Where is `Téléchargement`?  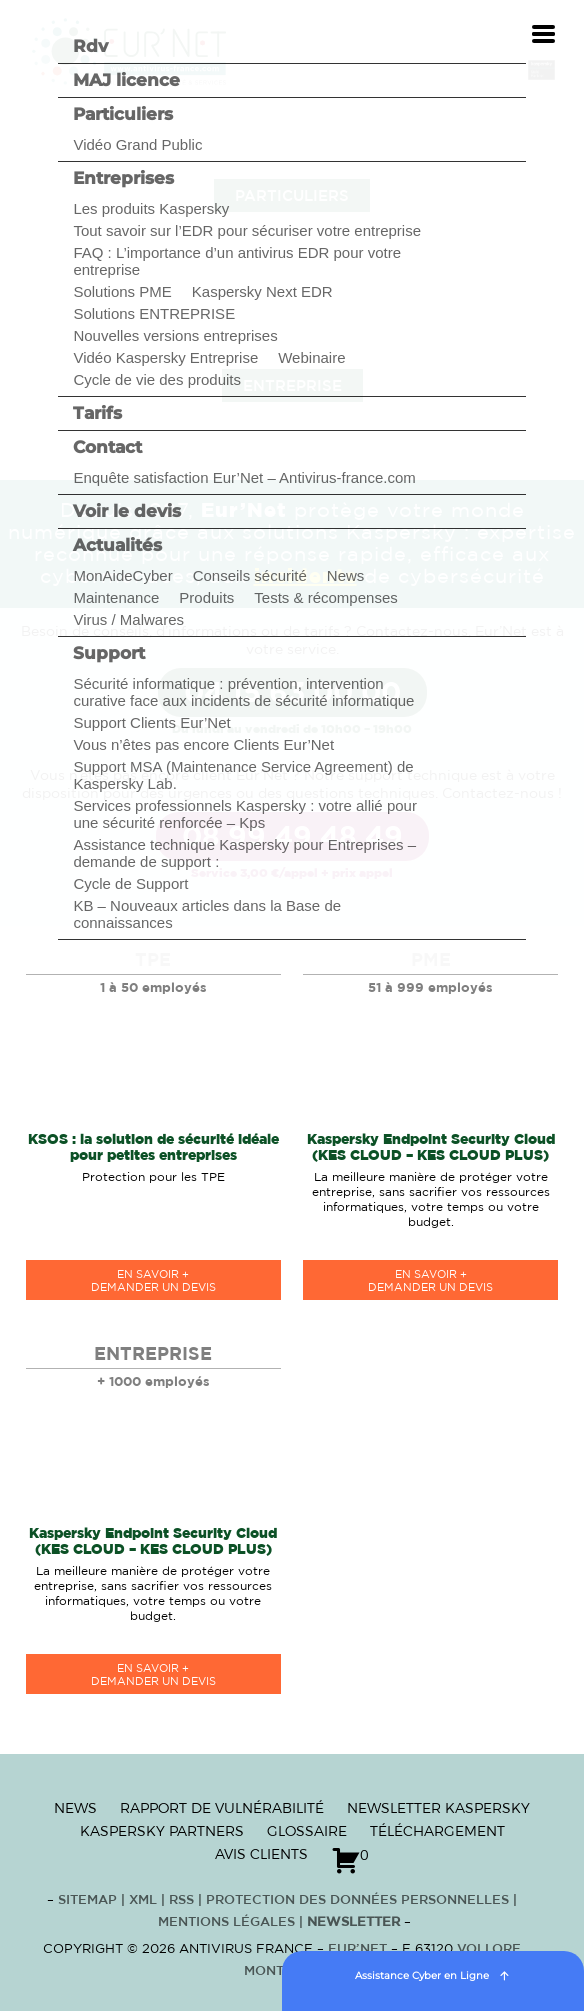 Téléchargement is located at coordinates (437, 1831).